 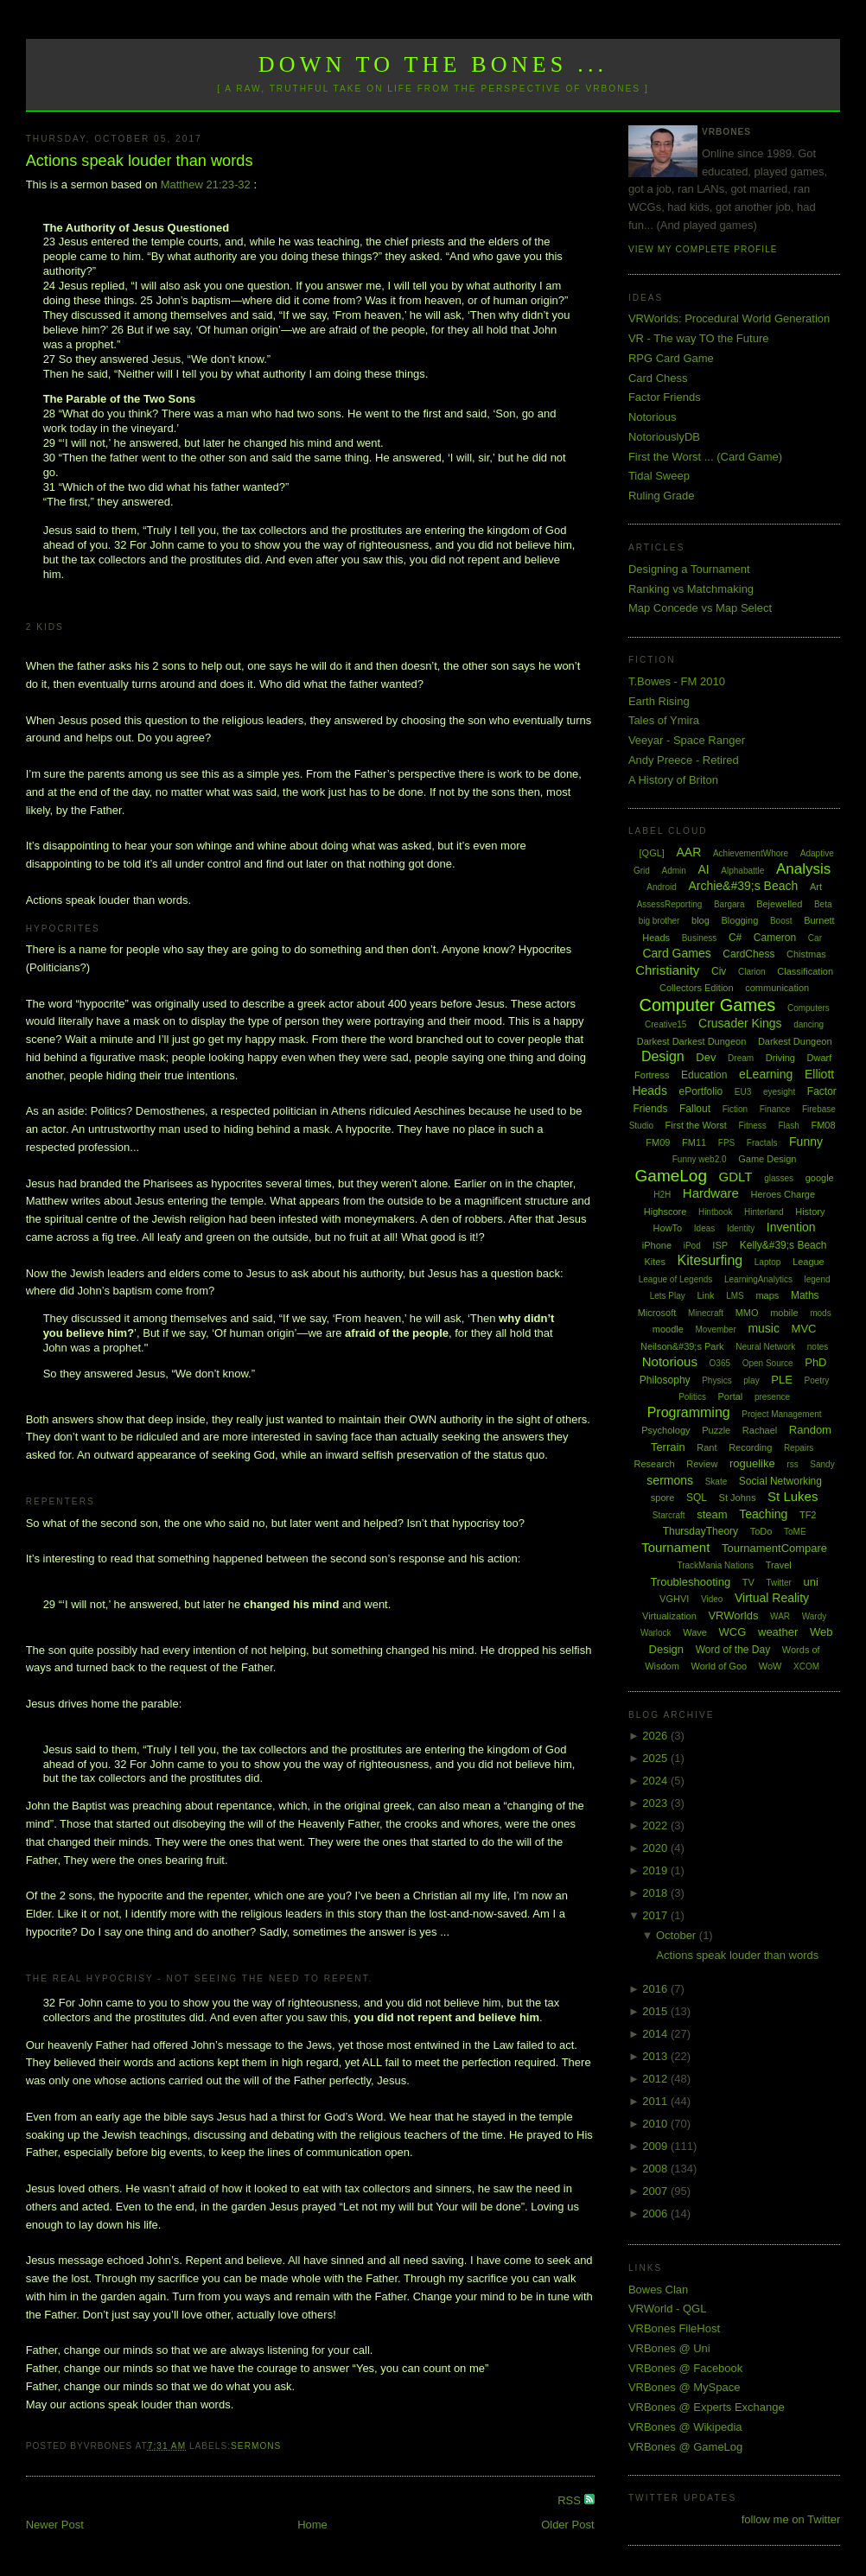 What do you see at coordinates (729, 318) in the screenshot?
I see `VRWorlds: Procedural World Generation` at bounding box center [729, 318].